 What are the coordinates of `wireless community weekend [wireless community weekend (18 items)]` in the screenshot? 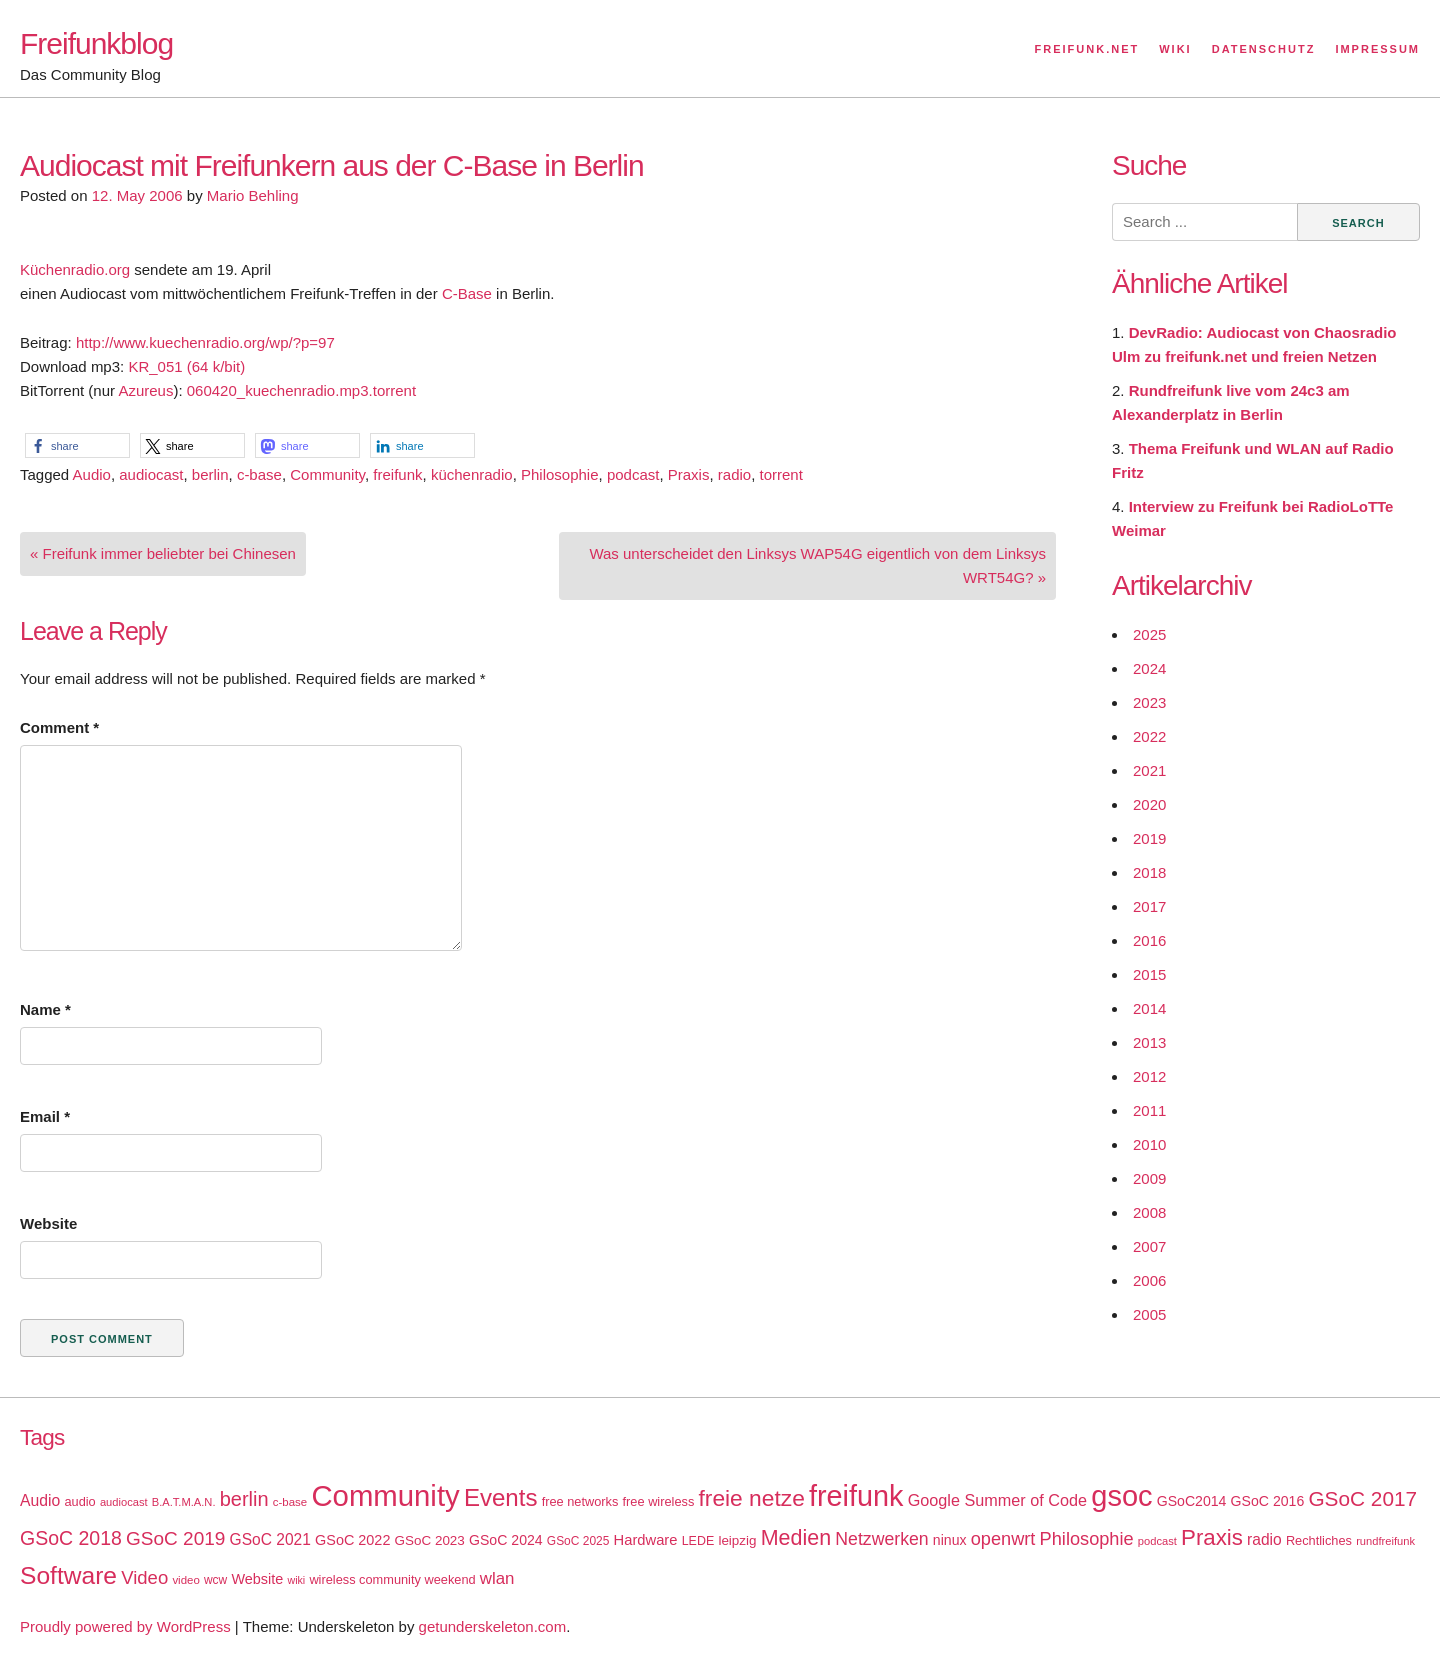 It's located at (392, 1579).